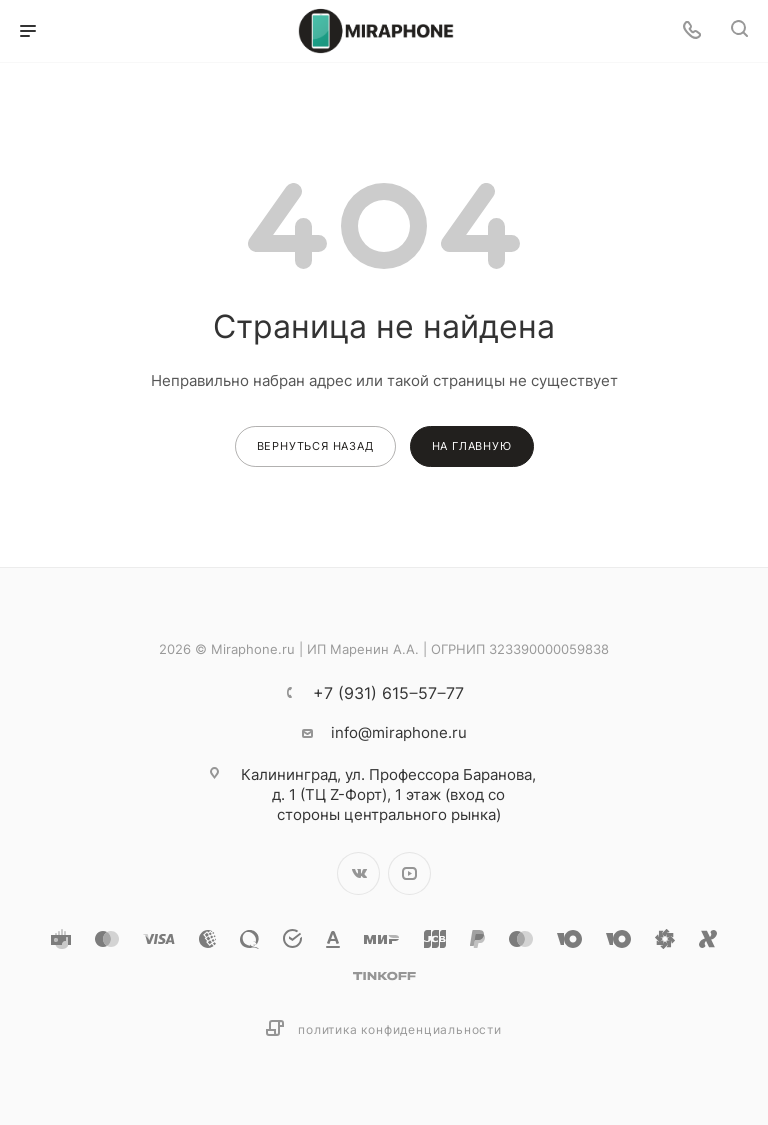 The image size is (768, 1125). I want to click on YouTube, so click(409, 873).